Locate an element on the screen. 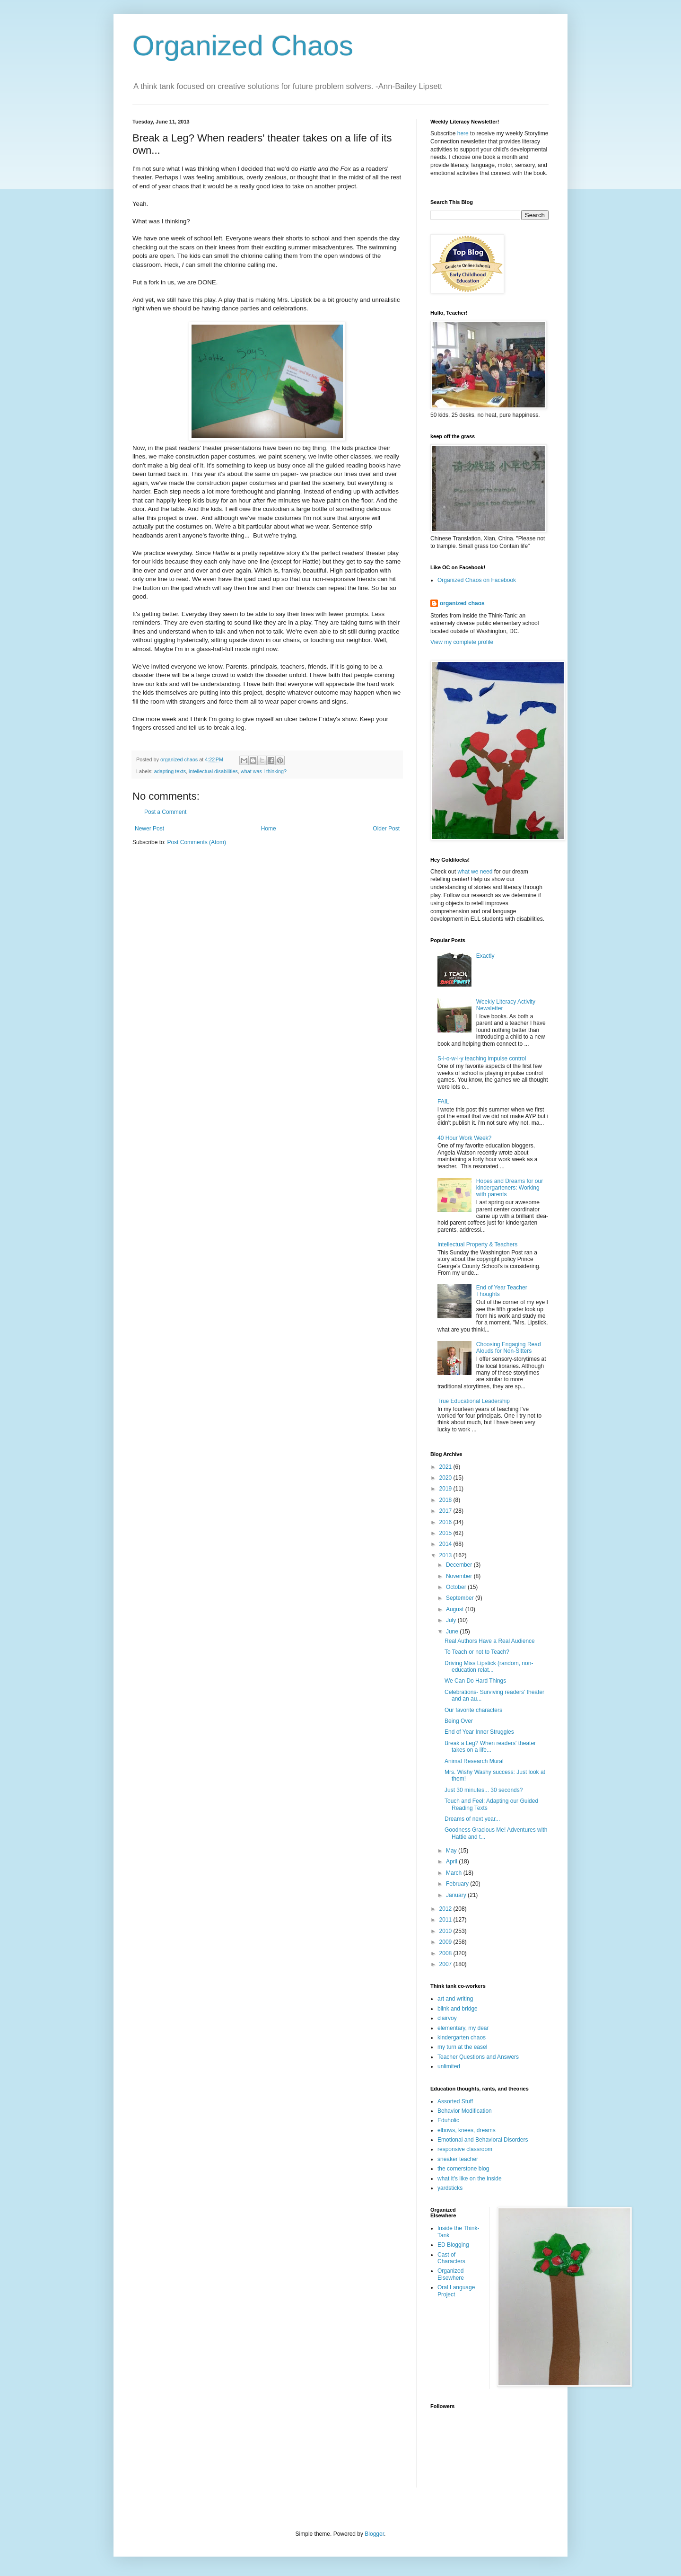 Image resolution: width=681 pixels, height=2576 pixels. Cast of Characters is located at coordinates (451, 2258).